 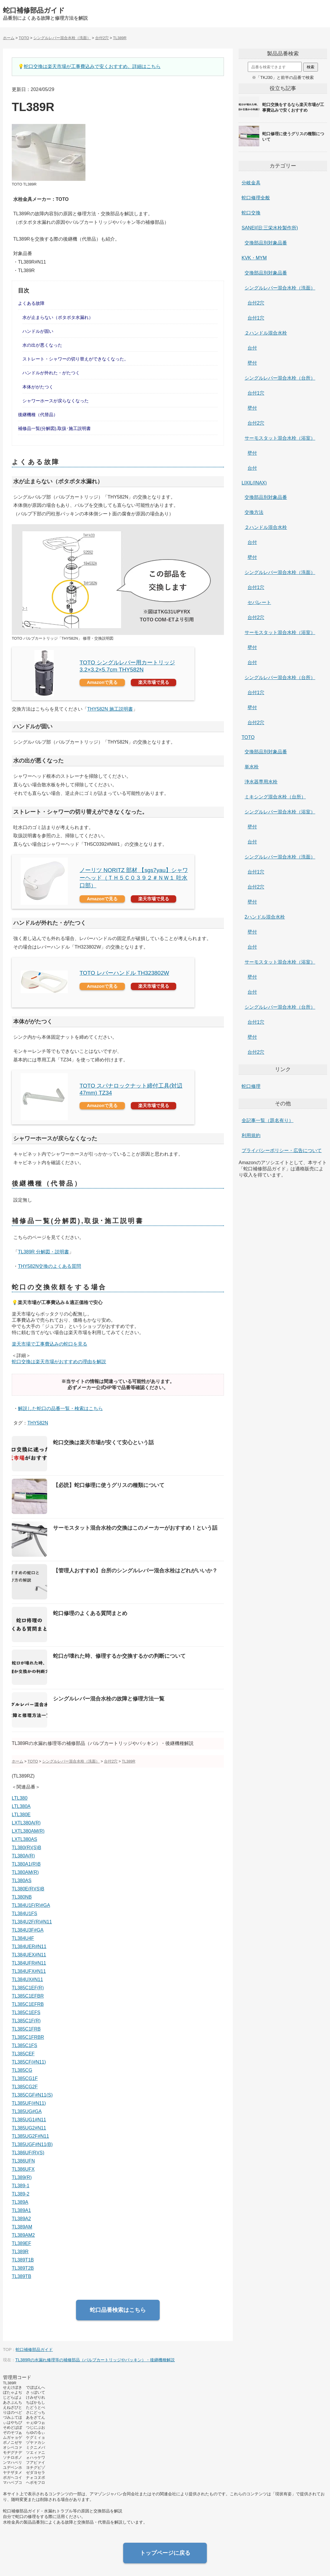 I want to click on TL389(R), so click(x=22, y=2177).